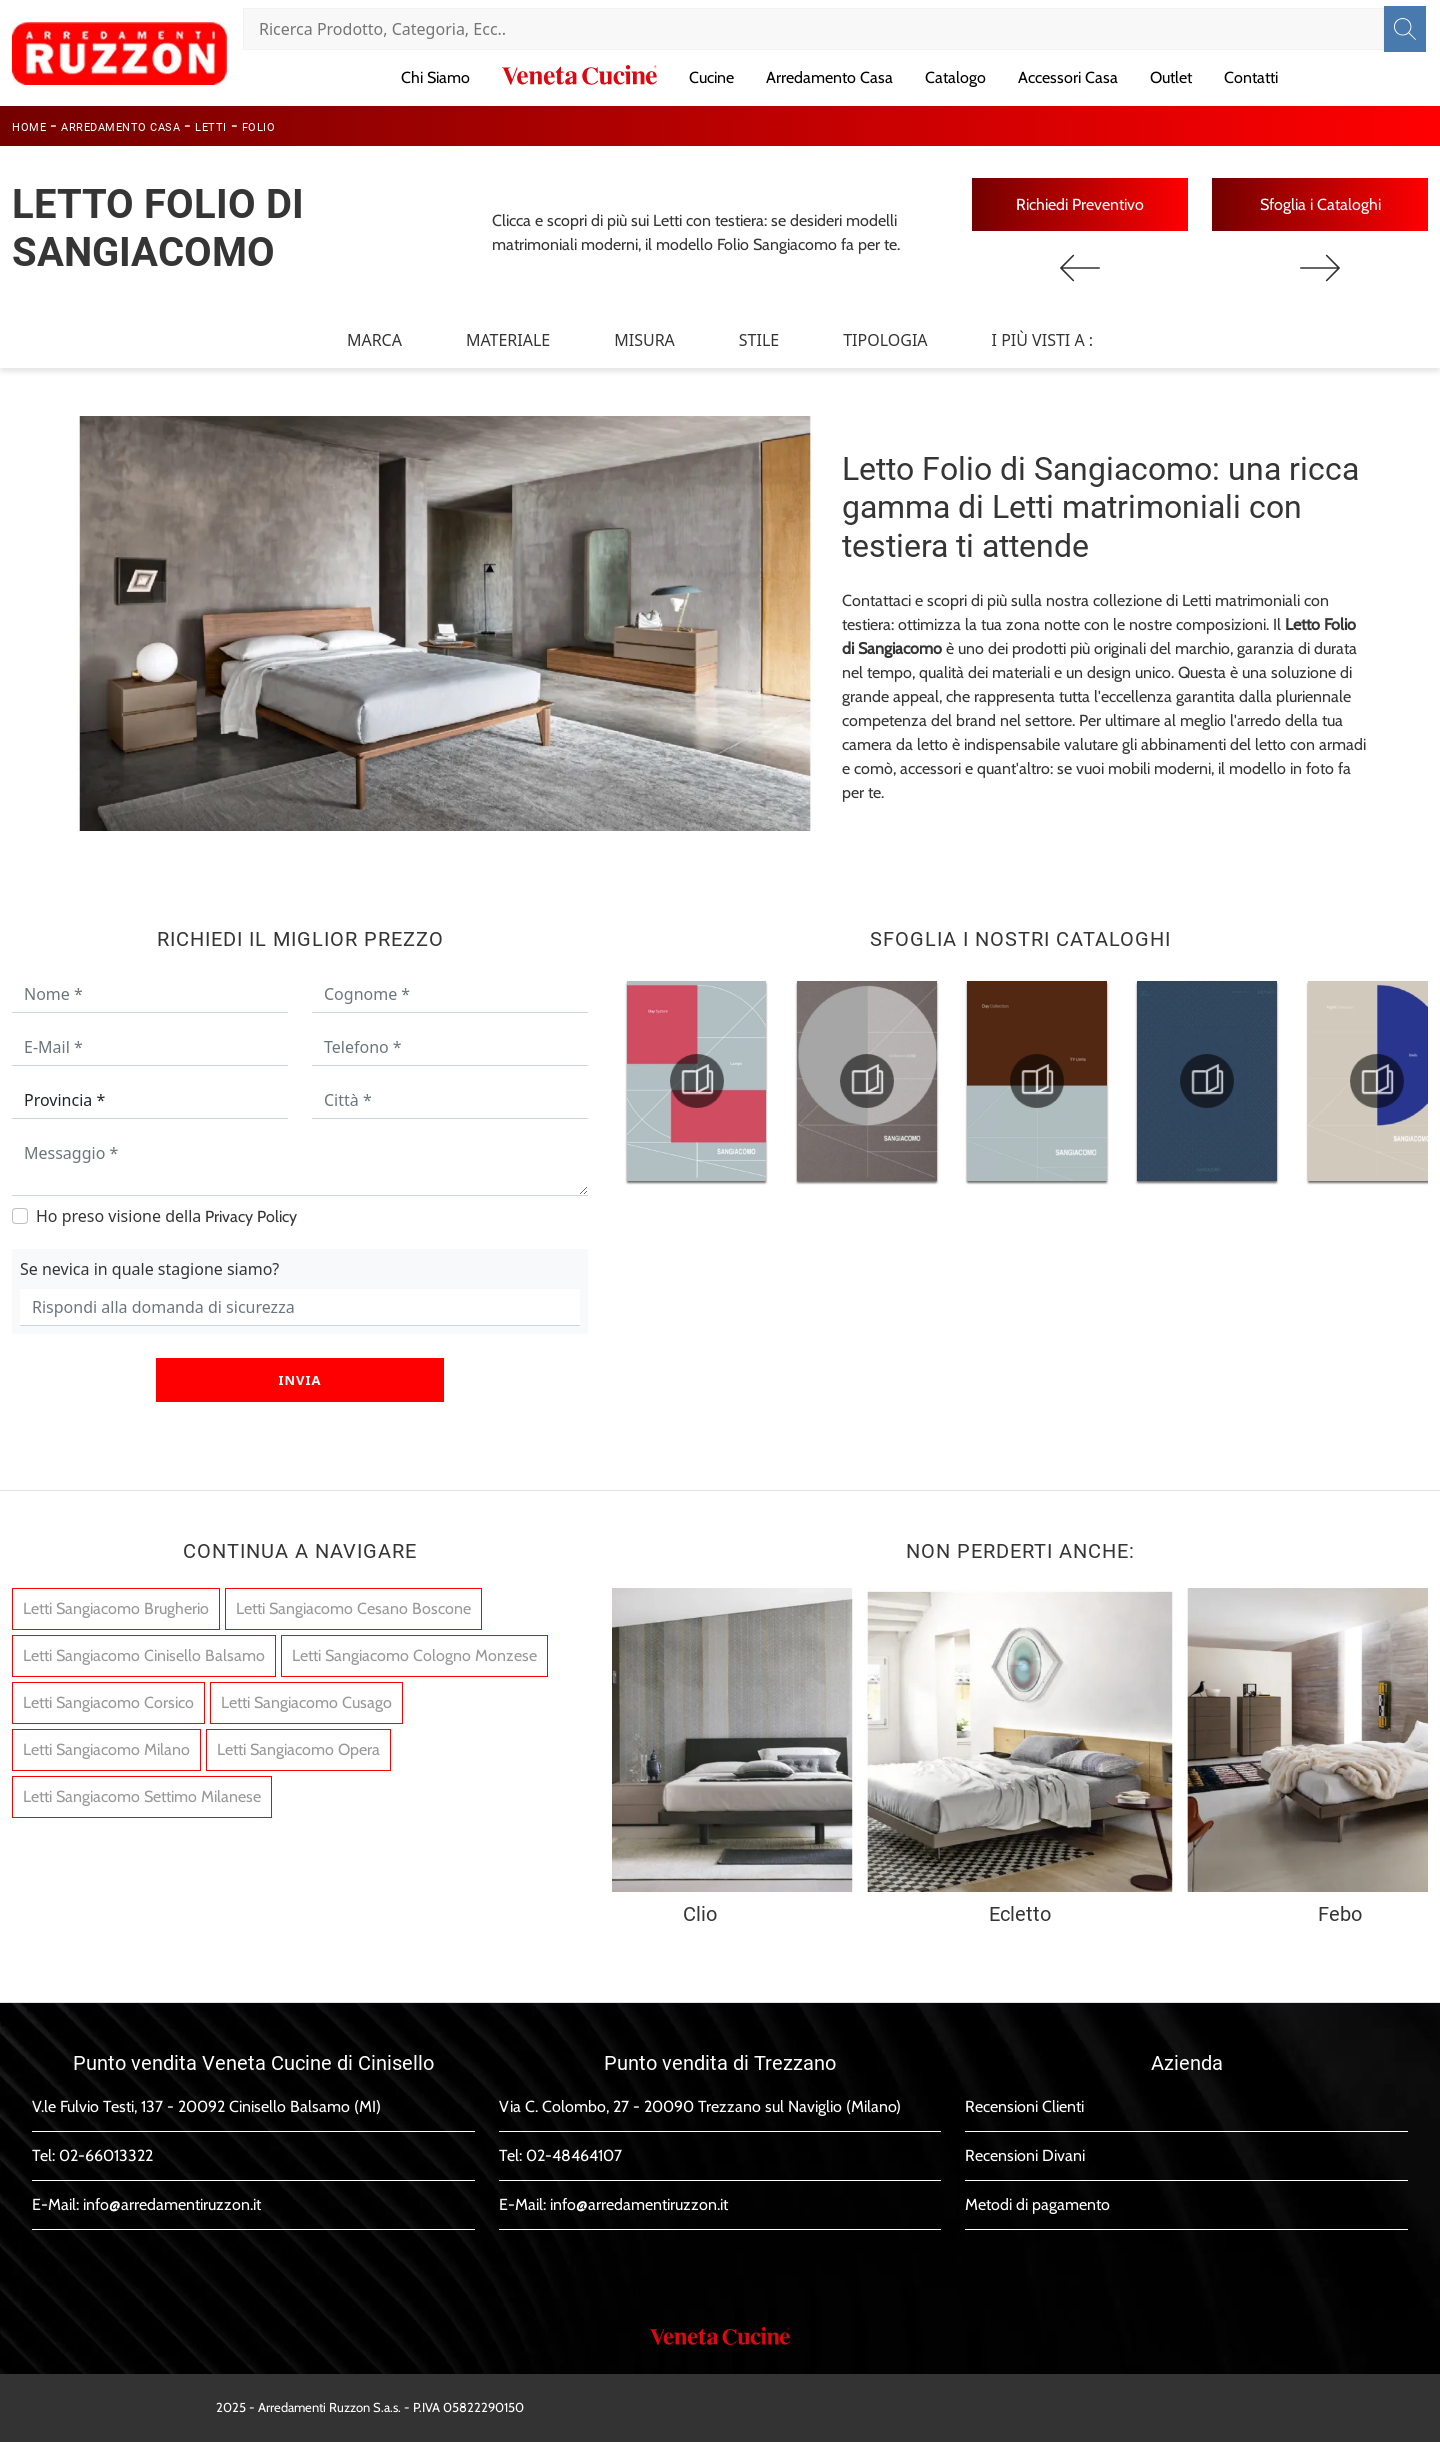  Describe the element at coordinates (306, 1703) in the screenshot. I see `Letti Sangiacomo Cusago` at that location.